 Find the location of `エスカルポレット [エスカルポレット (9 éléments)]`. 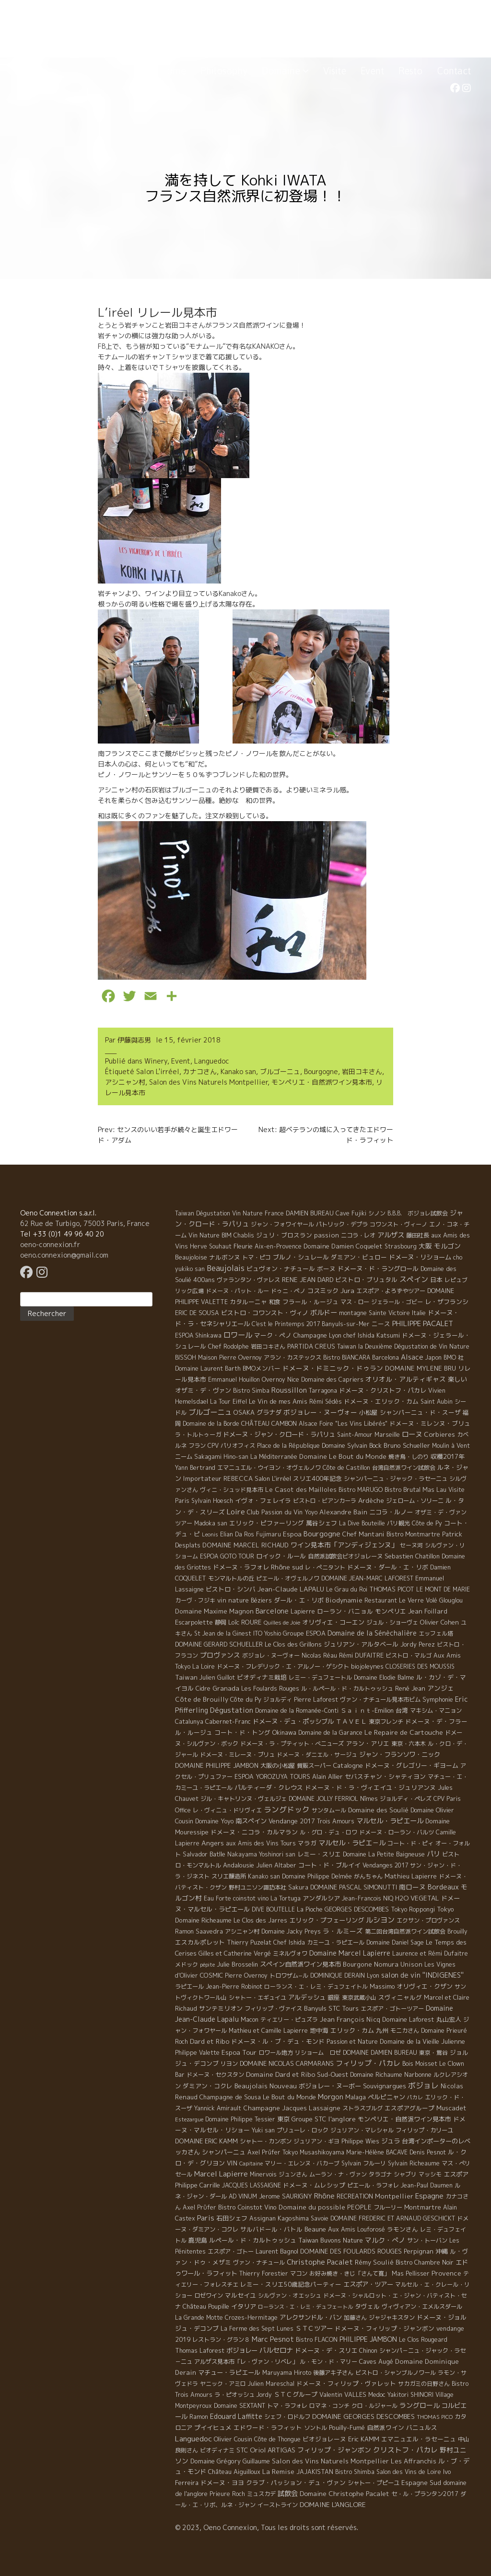

エスカルポレット [エスカルポレット (9 éléments)] is located at coordinates (200, 1942).